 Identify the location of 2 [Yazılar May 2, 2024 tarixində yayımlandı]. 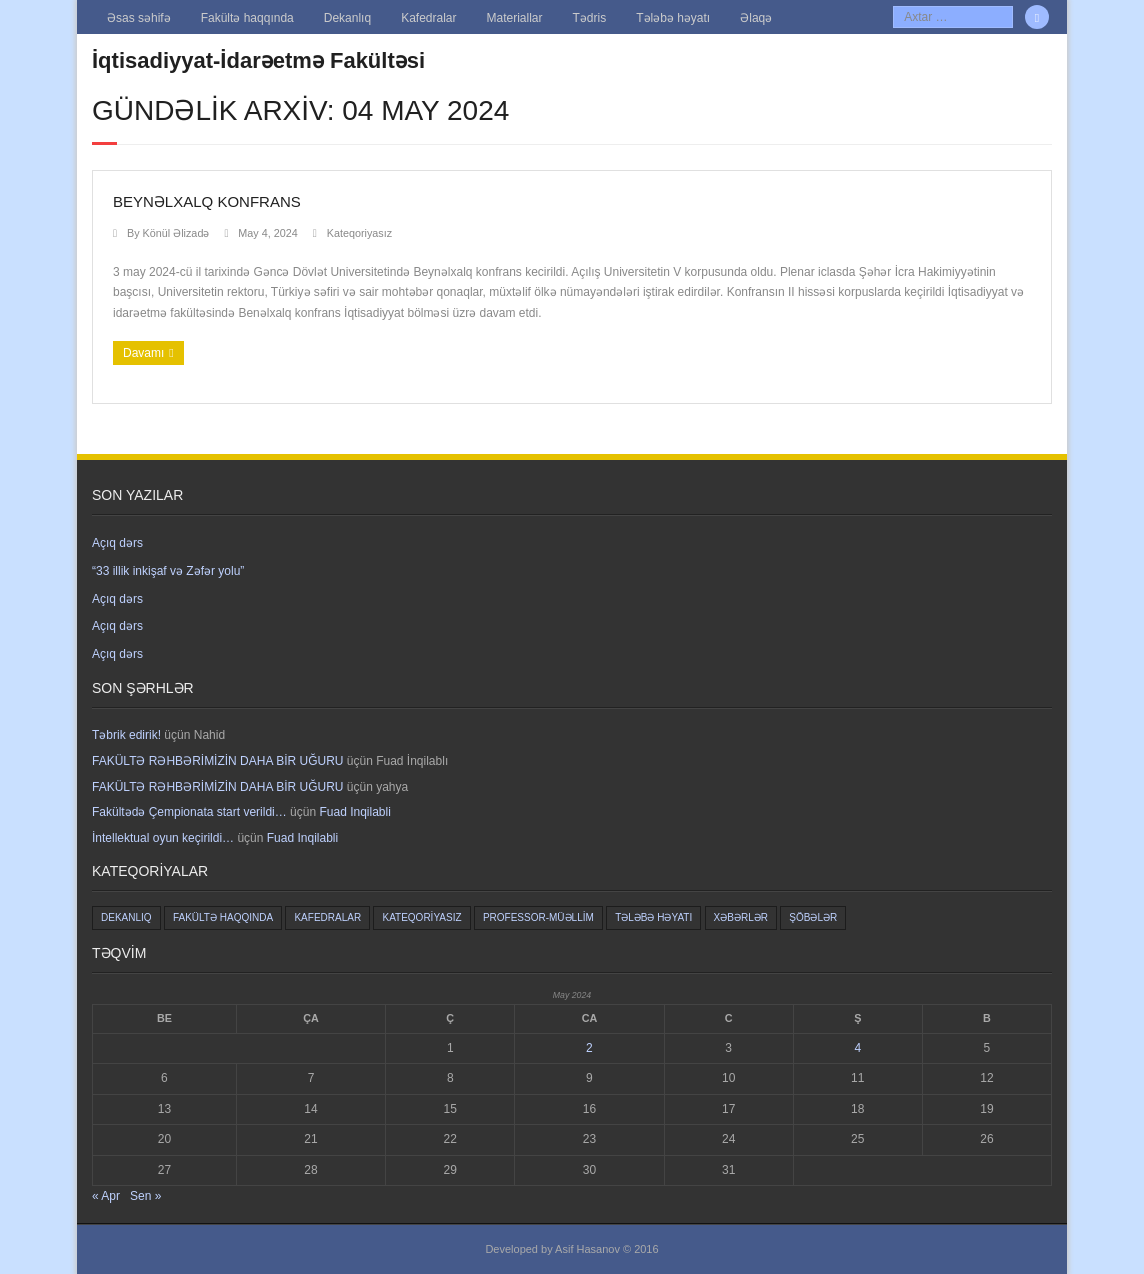
(589, 1048).